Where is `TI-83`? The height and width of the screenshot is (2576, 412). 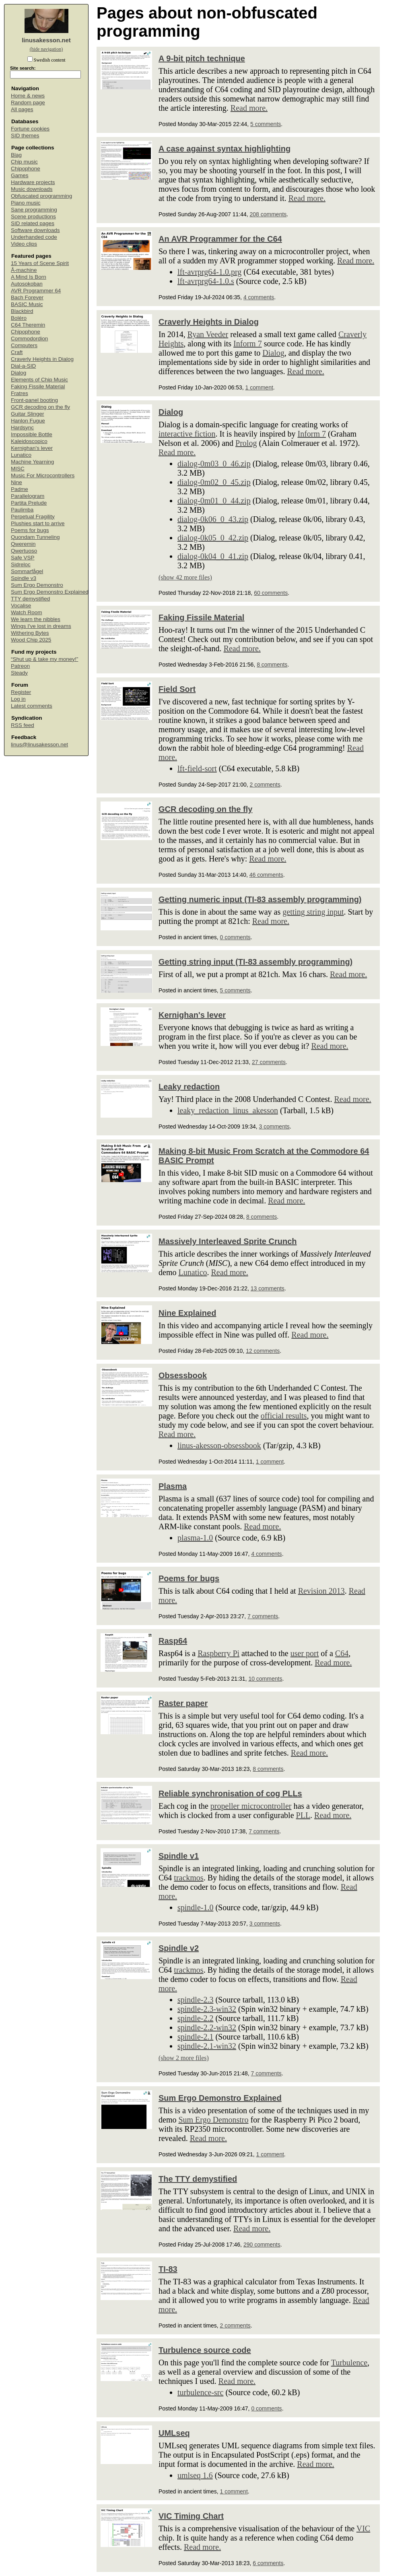
TI-83 is located at coordinates (168, 2269).